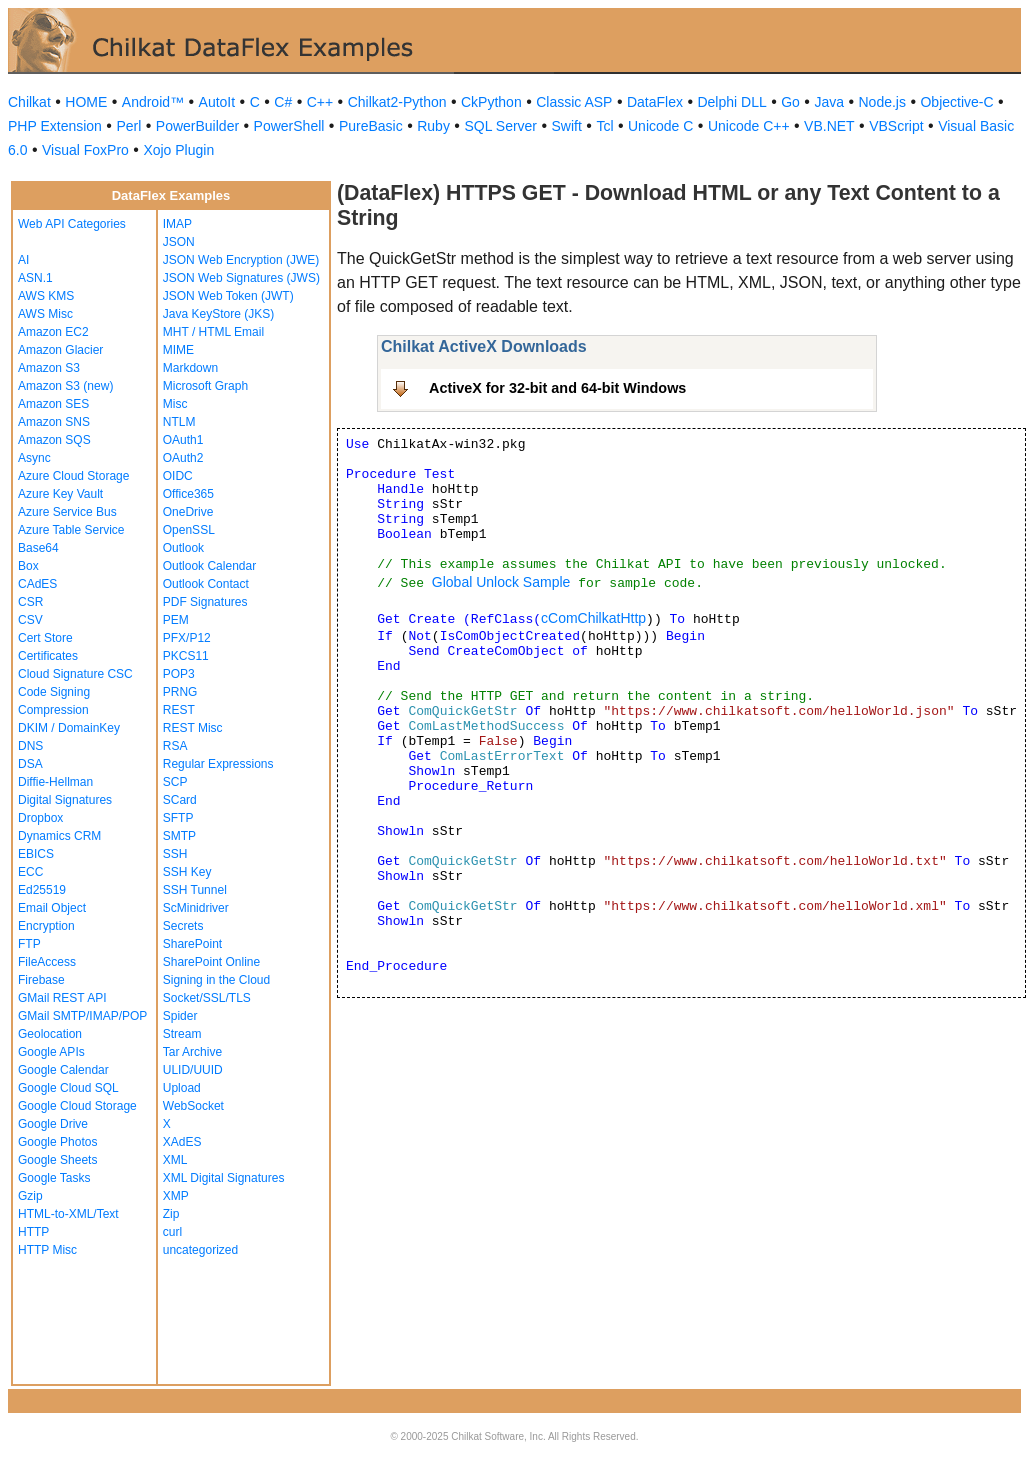 The width and height of the screenshot is (1029, 1460). I want to click on Java KeyStore (JKS), so click(218, 314).